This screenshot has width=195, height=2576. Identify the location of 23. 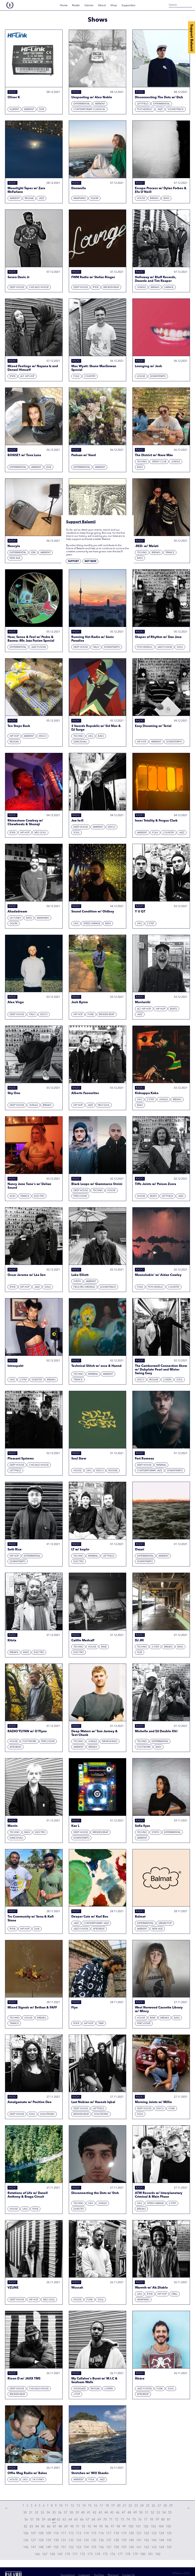
(136, 2505).